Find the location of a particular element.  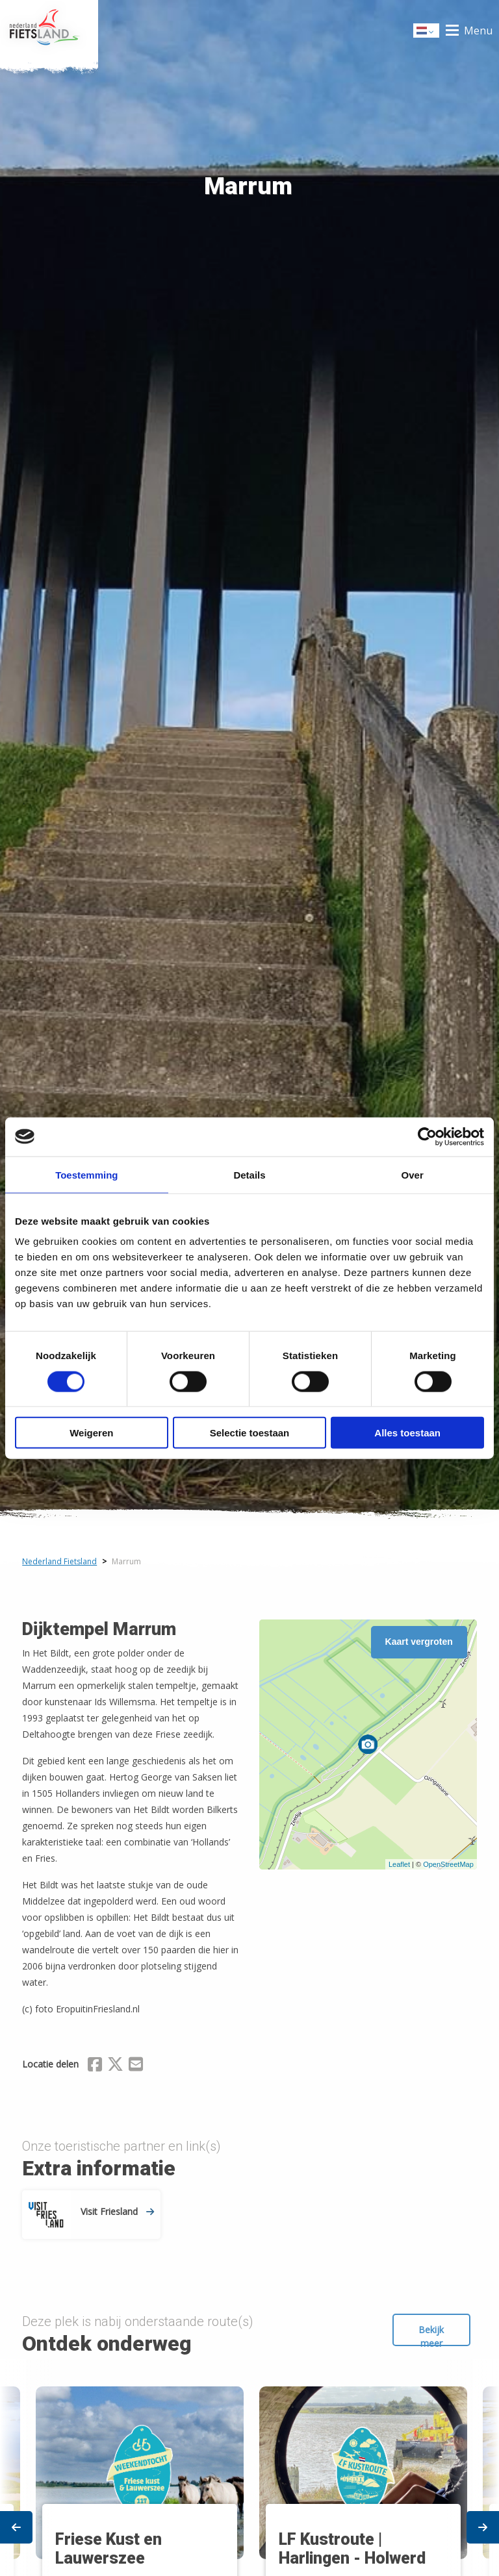

Alles toestaan is located at coordinates (407, 1432).